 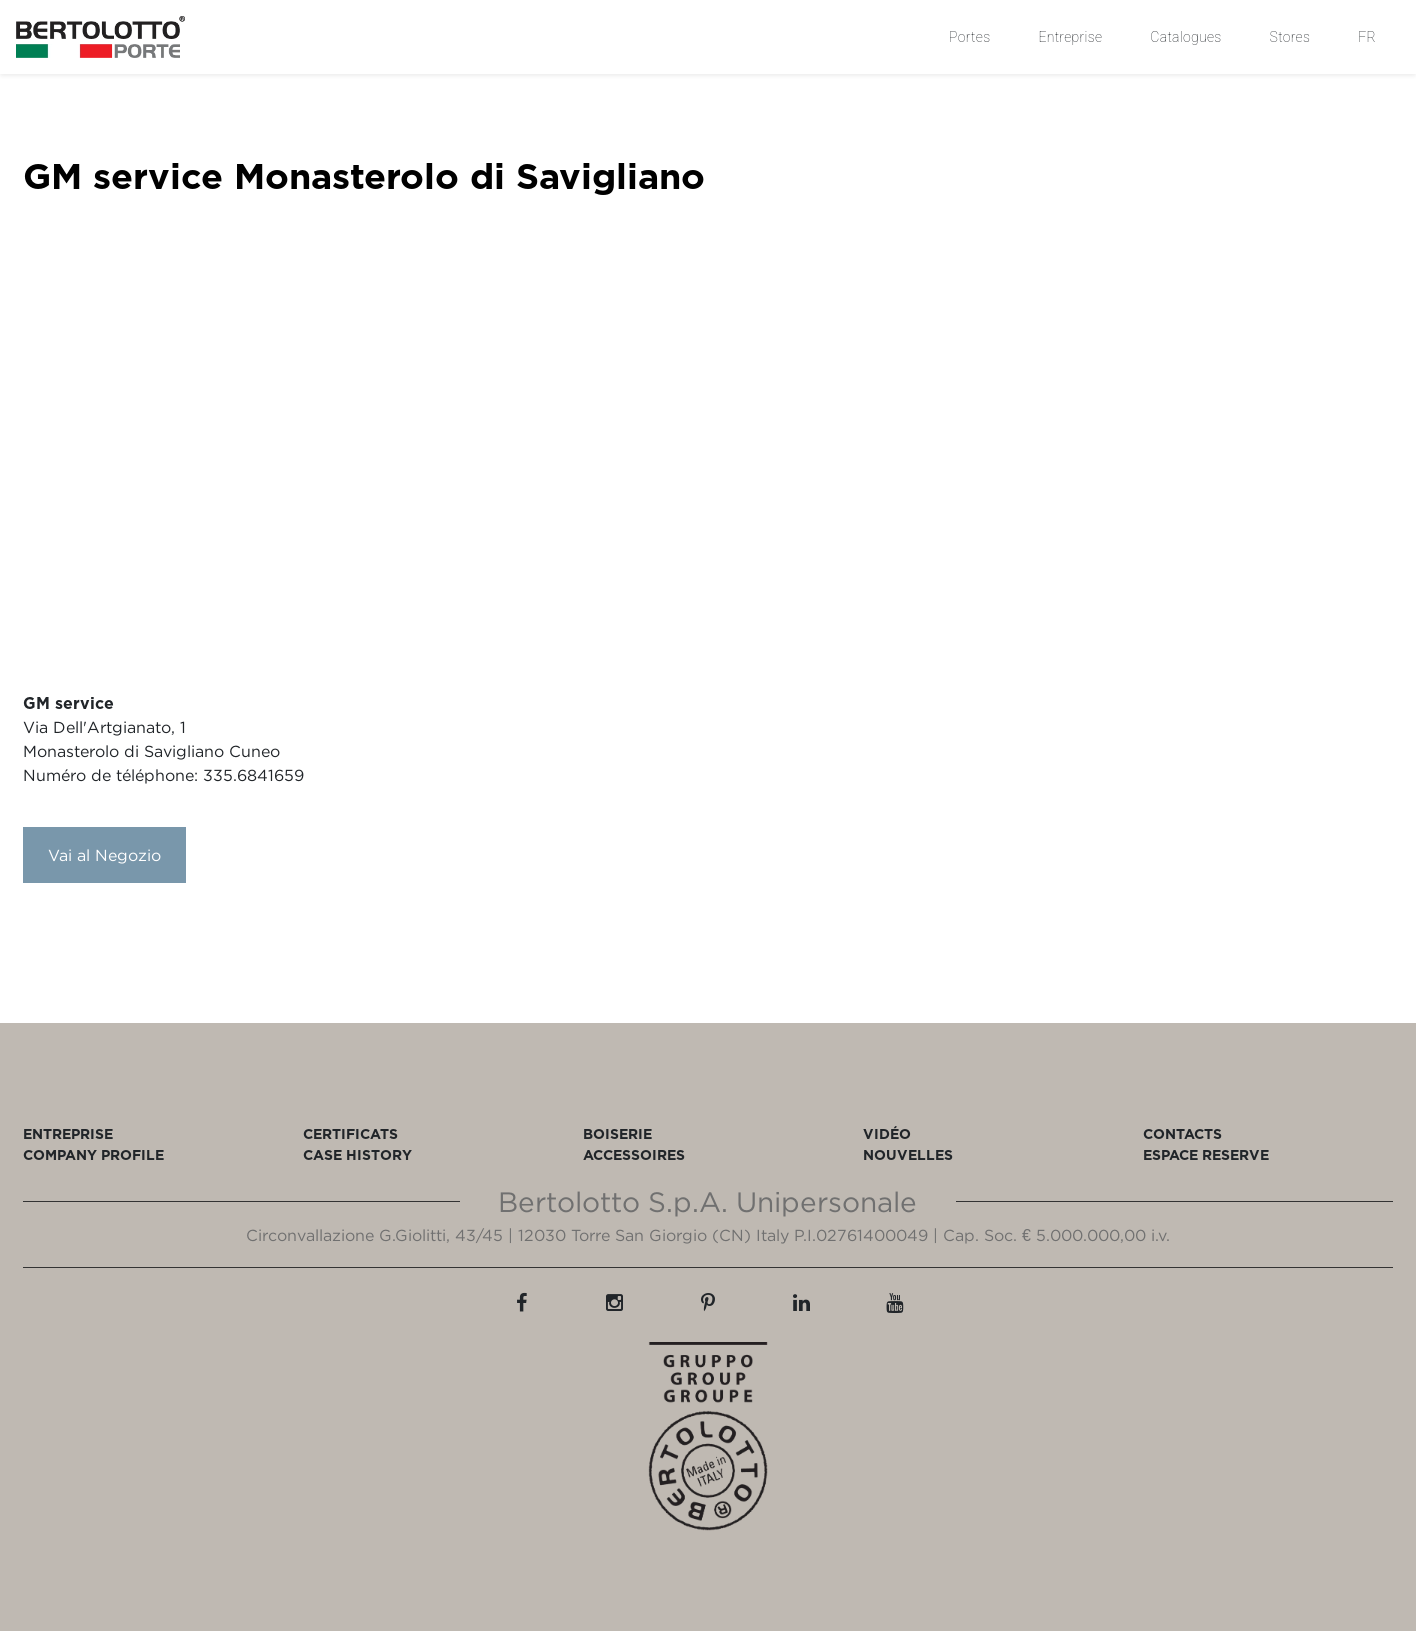 I want to click on Stores, so click(x=1290, y=37).